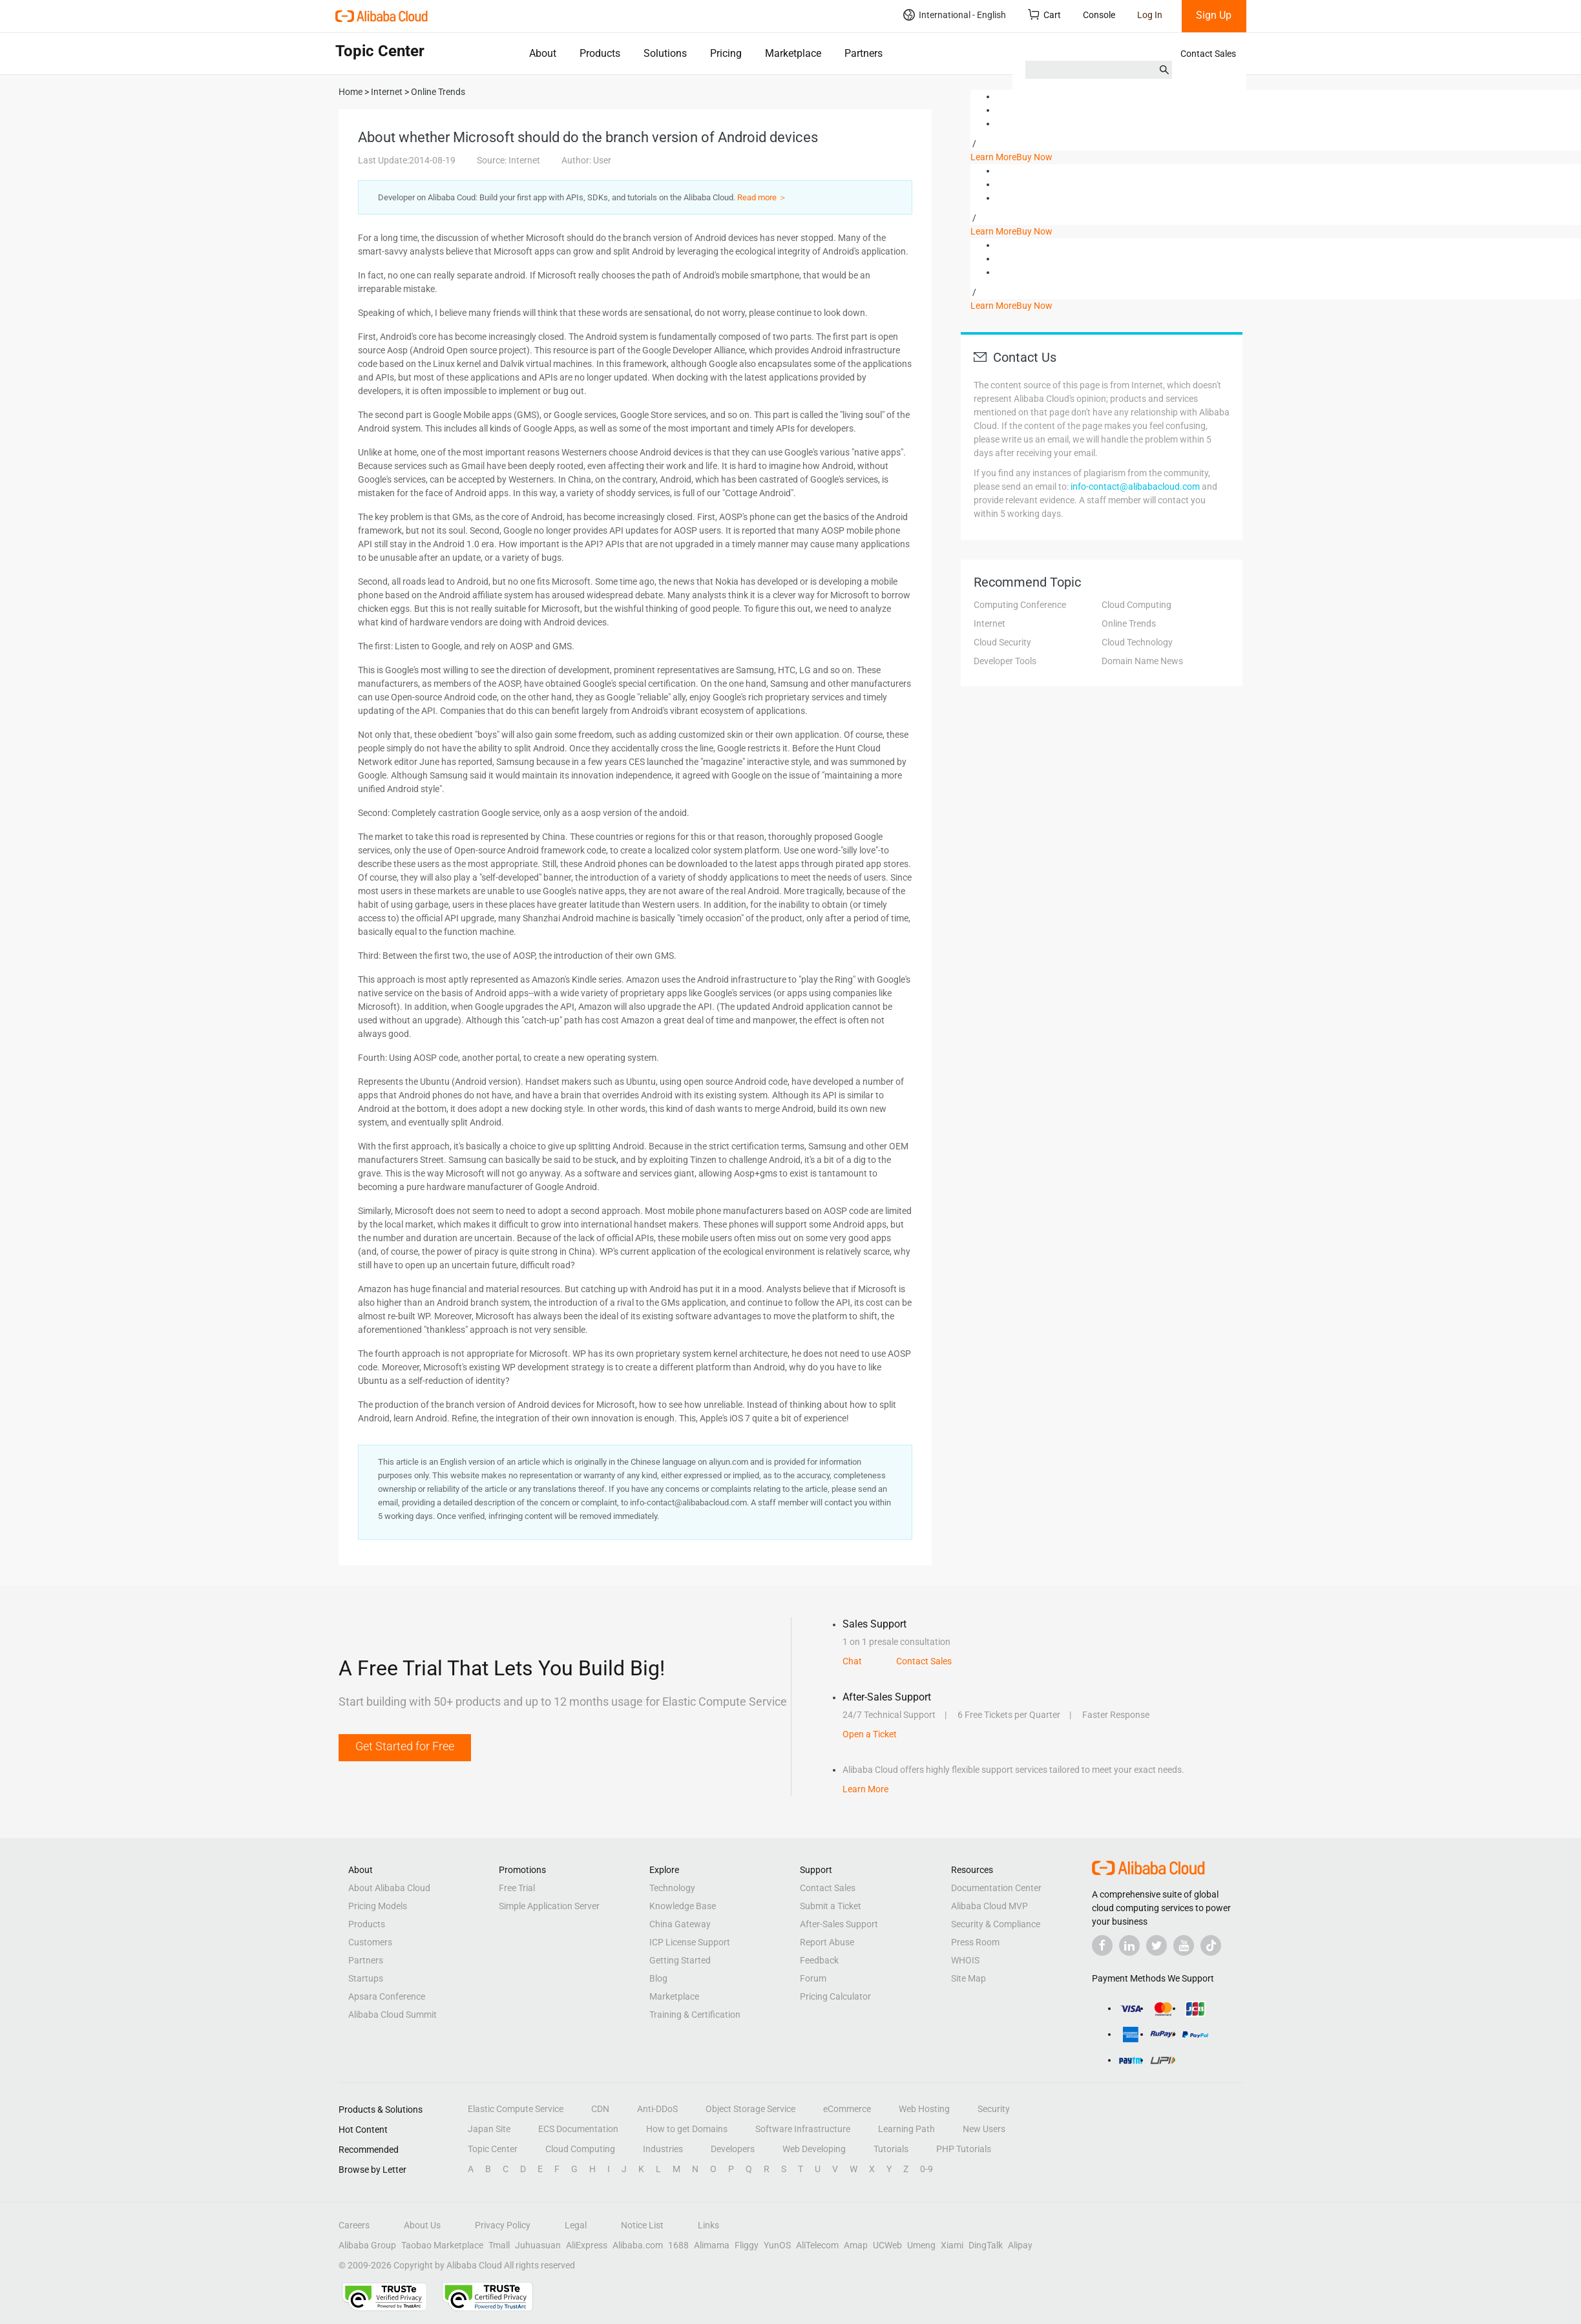 This screenshot has width=1581, height=2324. What do you see at coordinates (354, 2225) in the screenshot?
I see `Careers` at bounding box center [354, 2225].